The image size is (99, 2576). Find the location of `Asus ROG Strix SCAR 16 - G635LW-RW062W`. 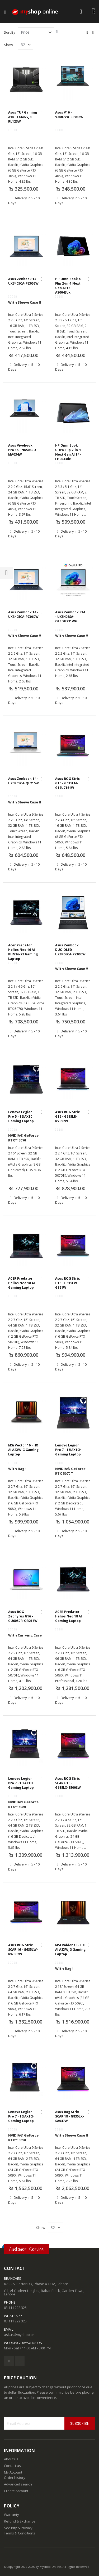

Asus ROG Strix SCAR 16 - G635LW-RW062W is located at coordinates (23, 1949).